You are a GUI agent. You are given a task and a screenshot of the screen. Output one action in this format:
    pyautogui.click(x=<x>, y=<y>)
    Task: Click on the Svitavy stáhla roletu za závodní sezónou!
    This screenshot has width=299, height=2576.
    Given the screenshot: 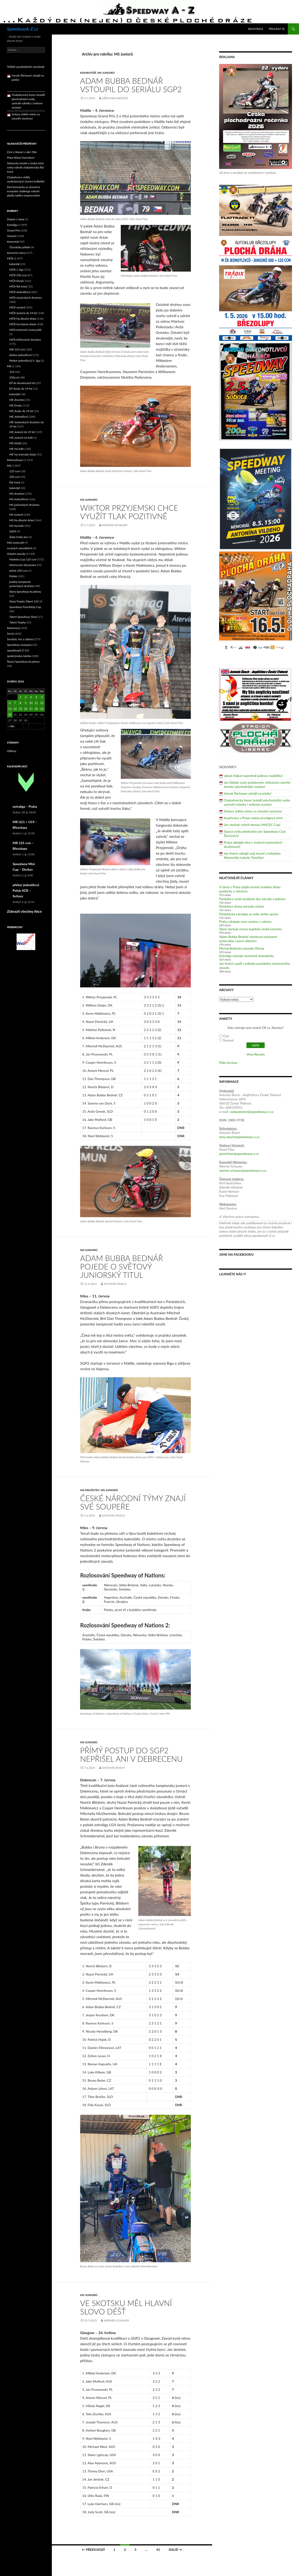 What is the action you would take?
    pyautogui.click(x=253, y=811)
    